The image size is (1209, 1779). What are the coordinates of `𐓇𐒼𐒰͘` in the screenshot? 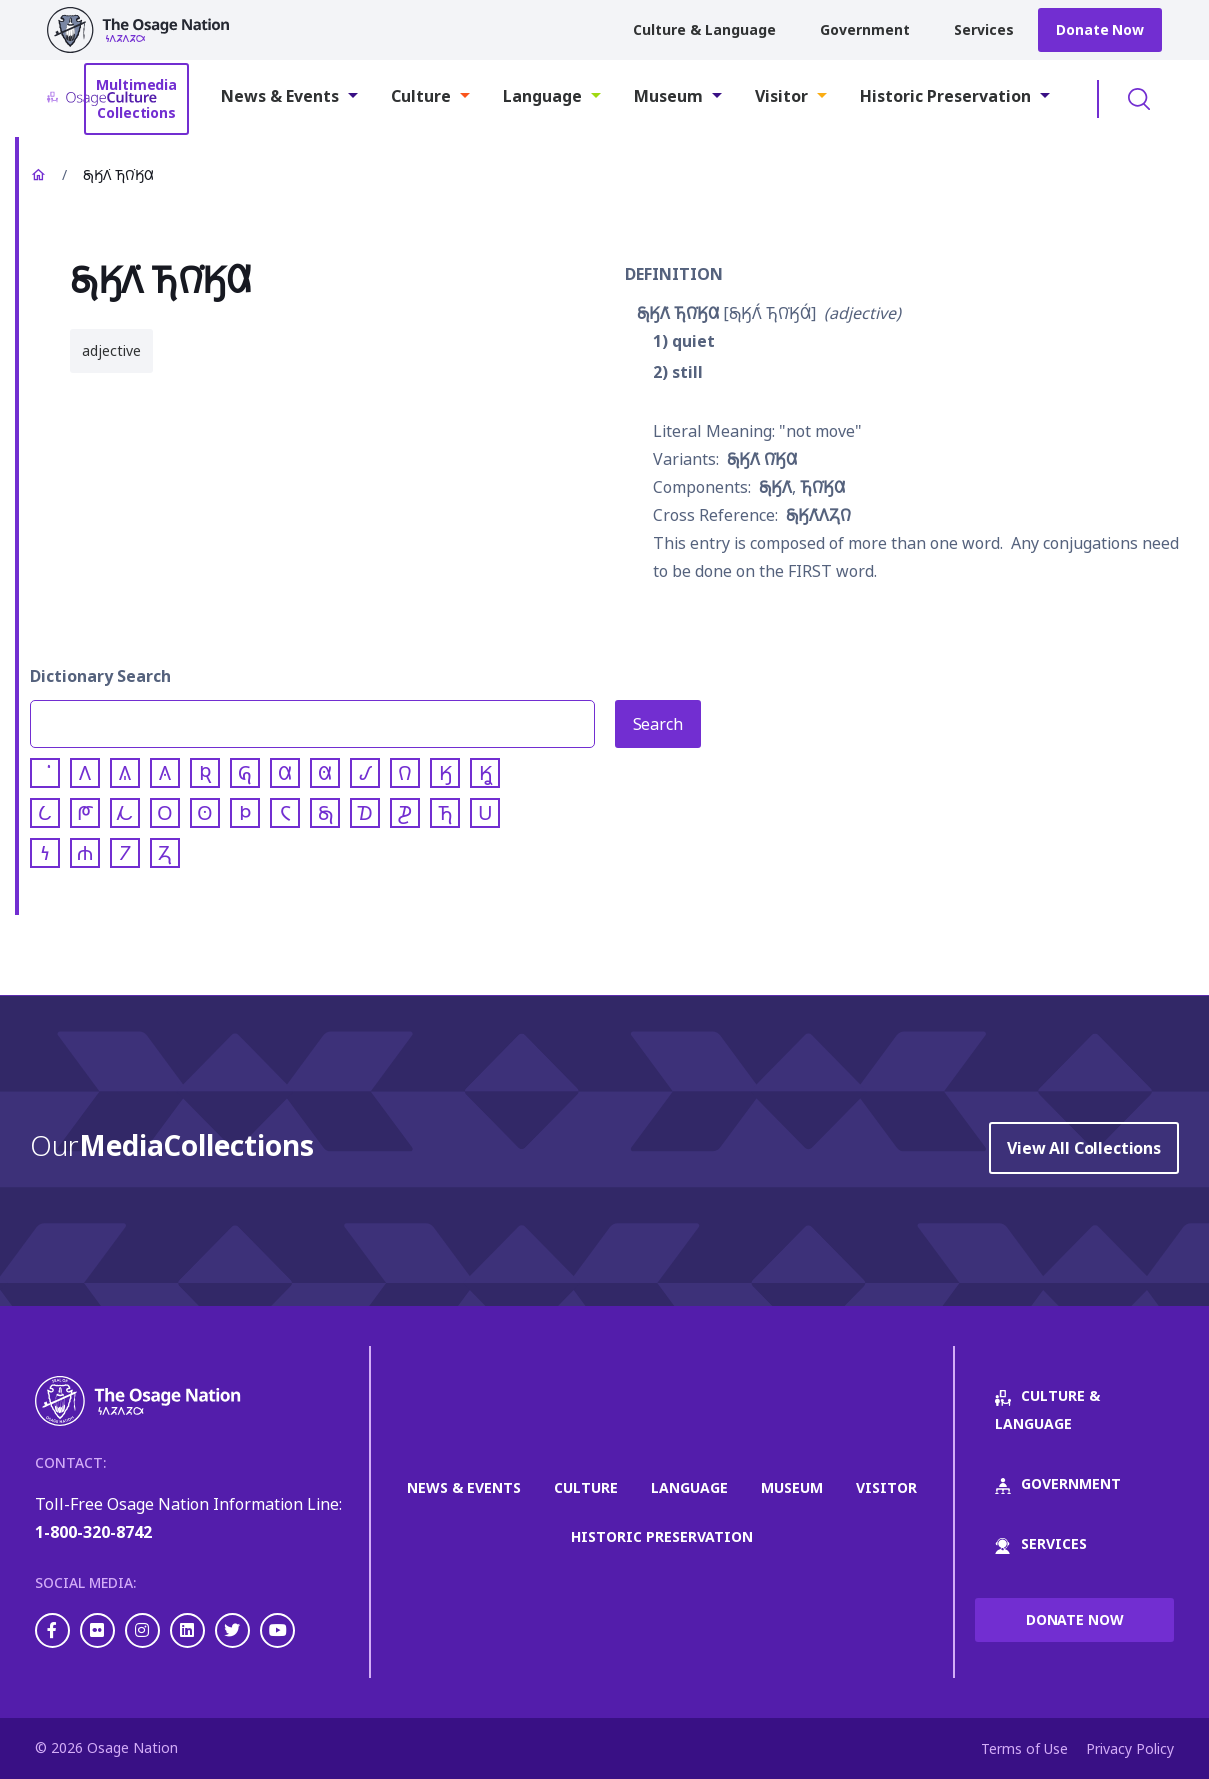 It's located at (775, 487).